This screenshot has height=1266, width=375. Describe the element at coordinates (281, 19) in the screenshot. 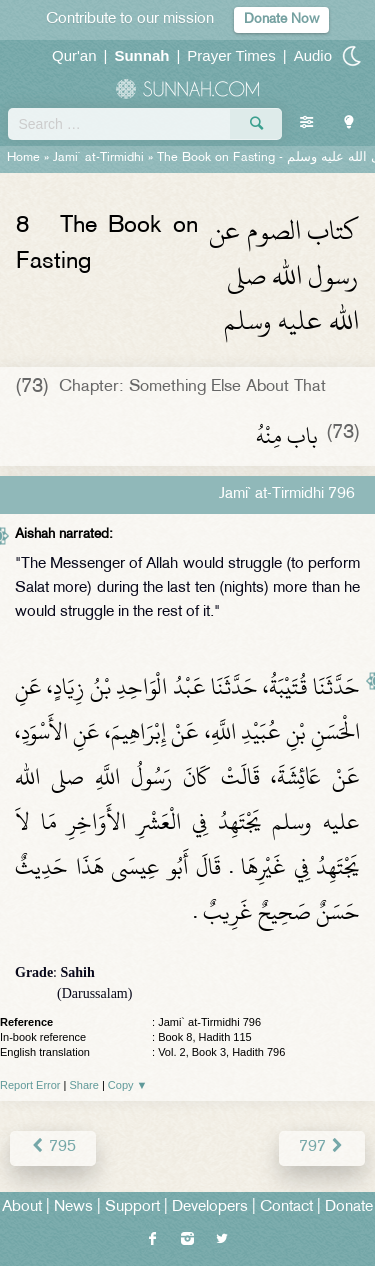

I see `Donate Now` at that location.